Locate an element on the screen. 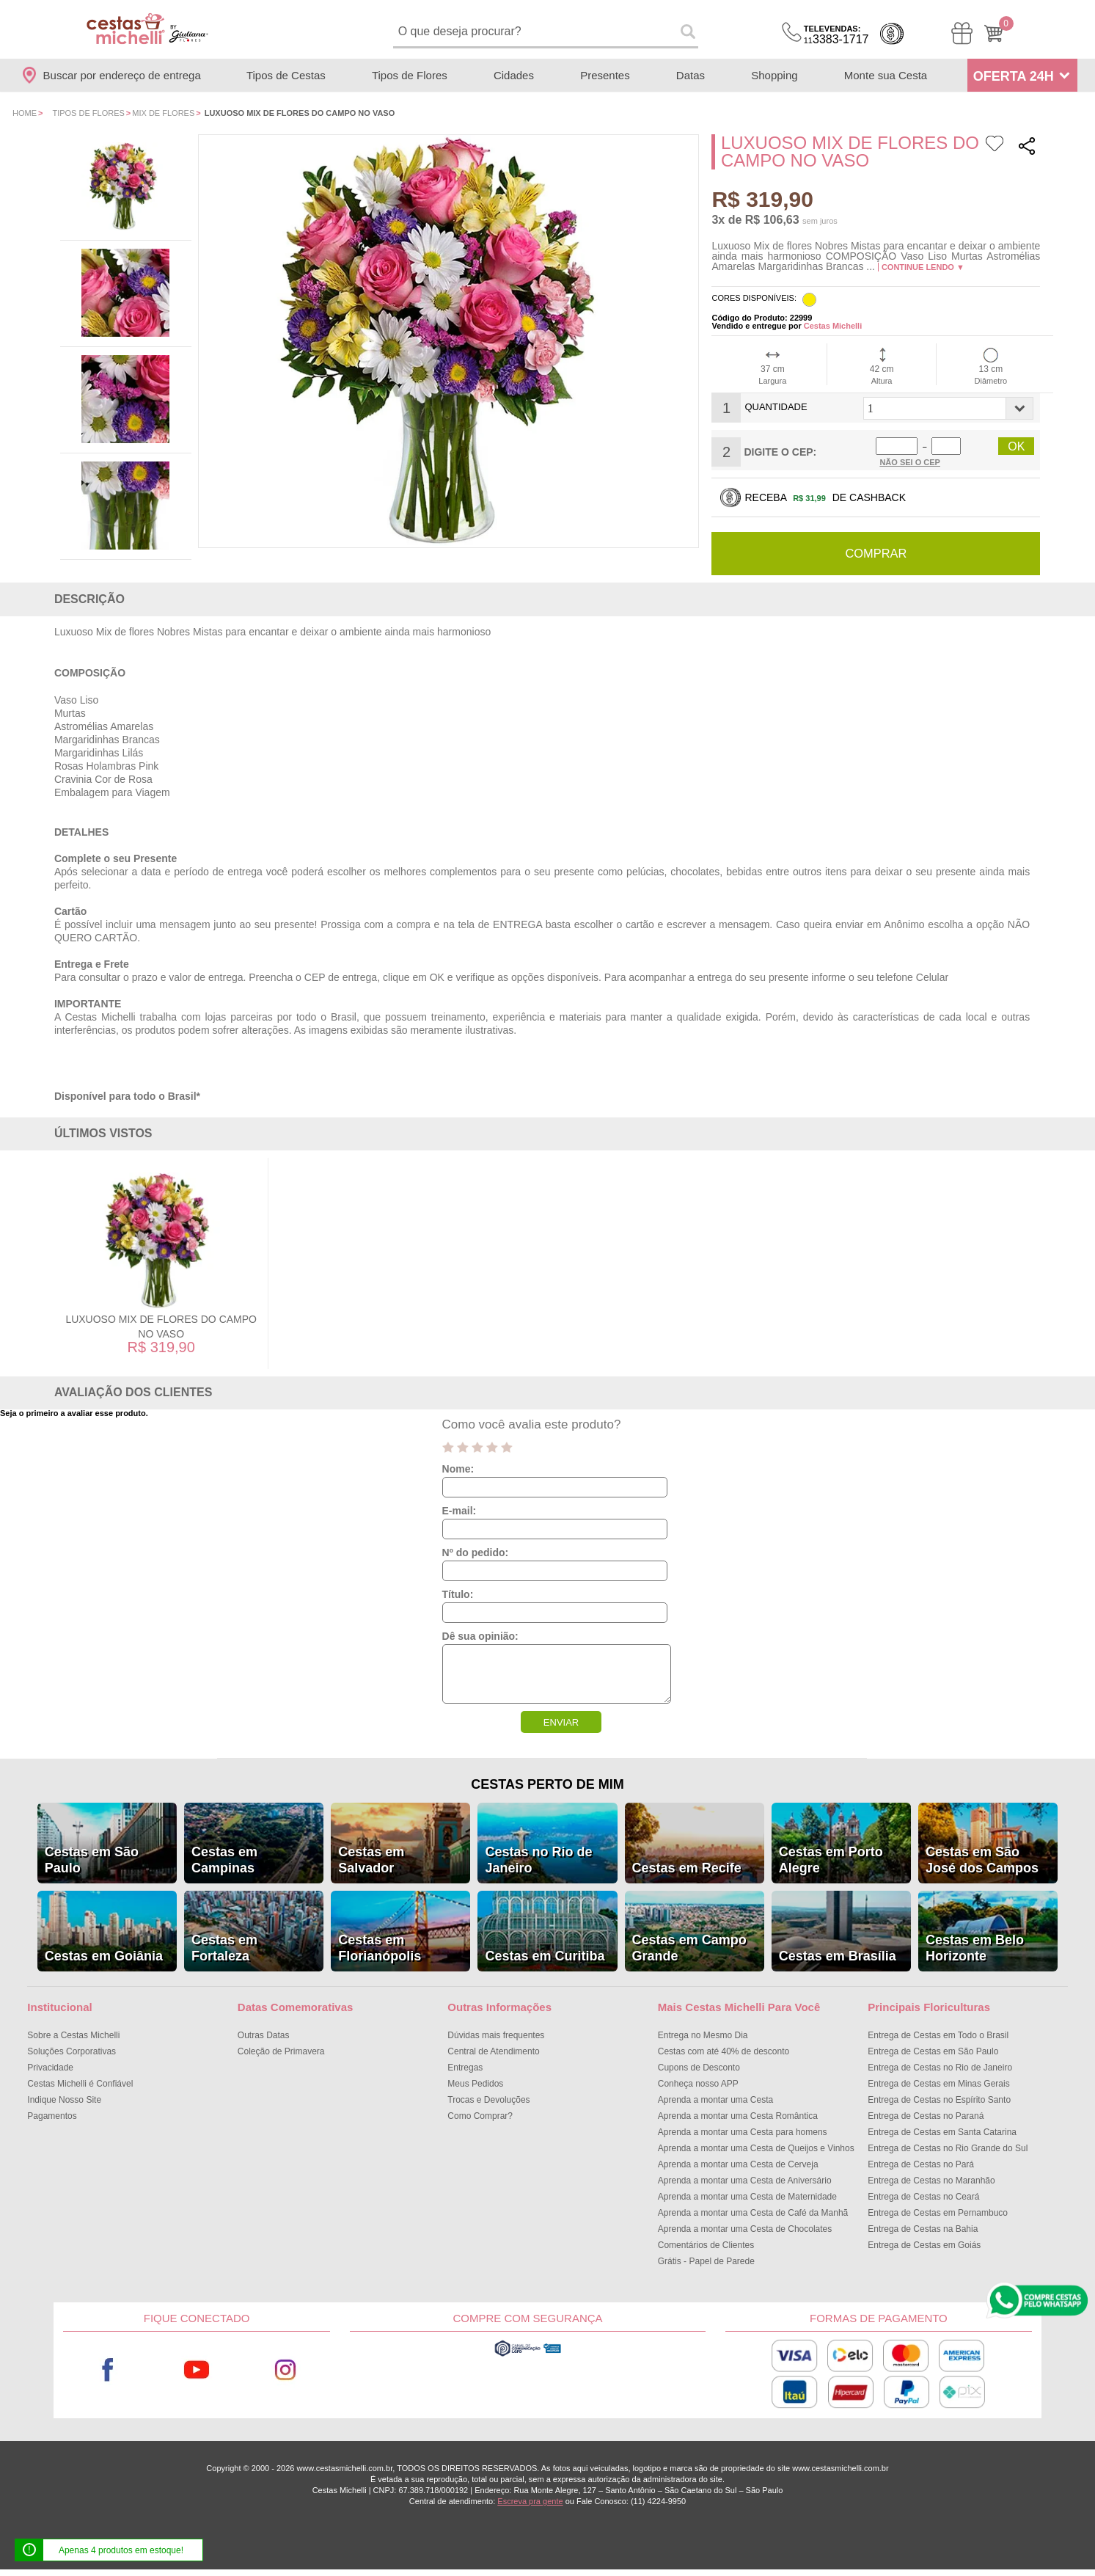 The width and height of the screenshot is (1095, 2576). Entrega de Cestas na Bahia is located at coordinates (923, 2228).